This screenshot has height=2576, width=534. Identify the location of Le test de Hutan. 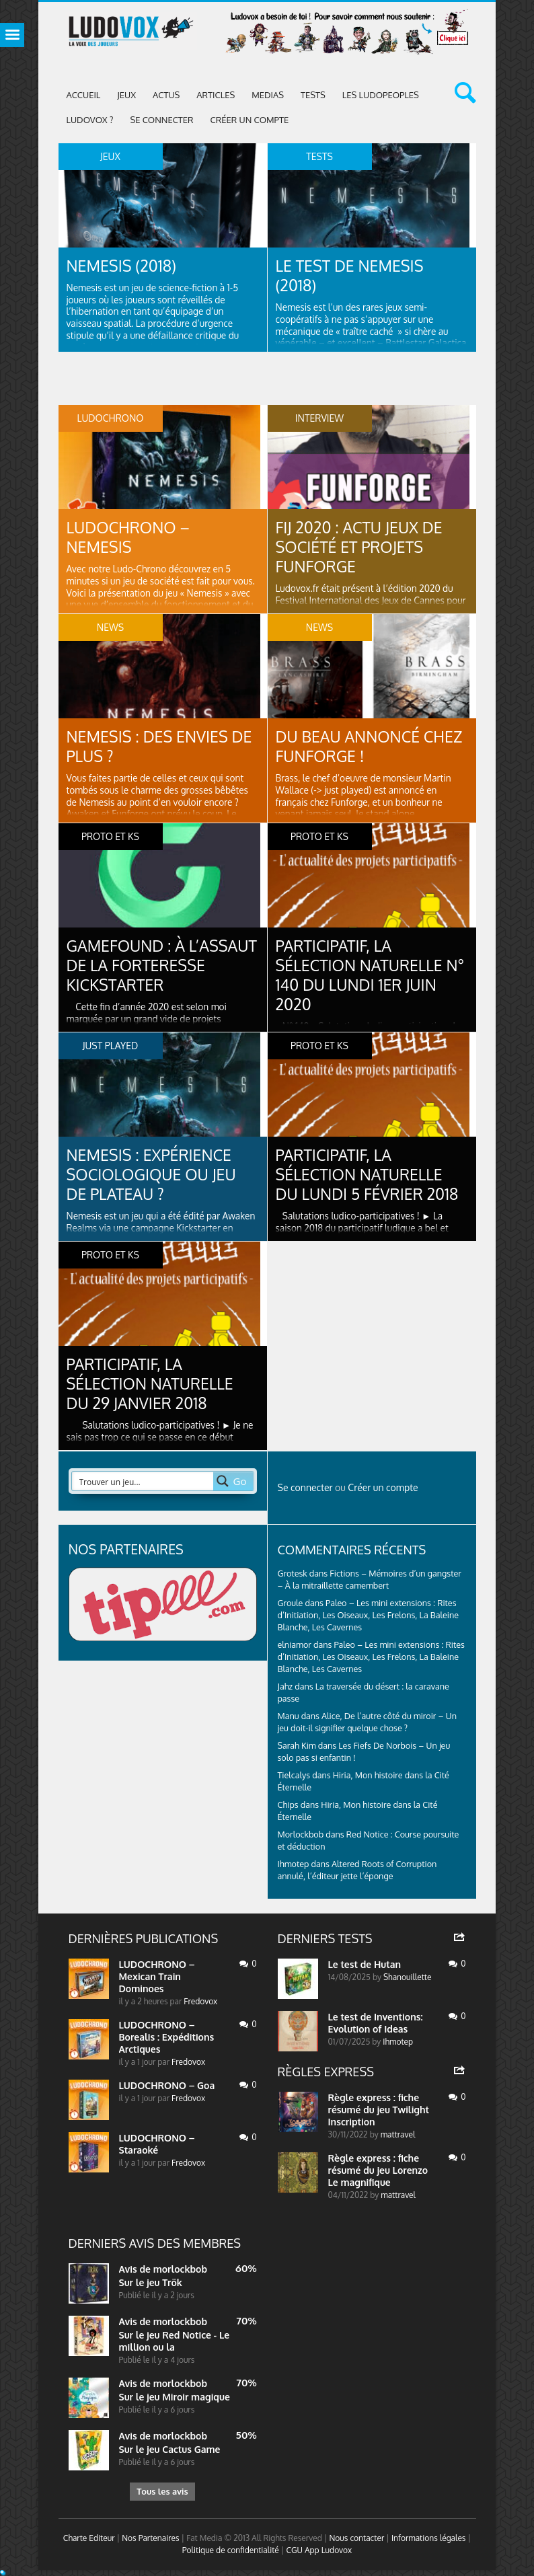
(365, 1964).